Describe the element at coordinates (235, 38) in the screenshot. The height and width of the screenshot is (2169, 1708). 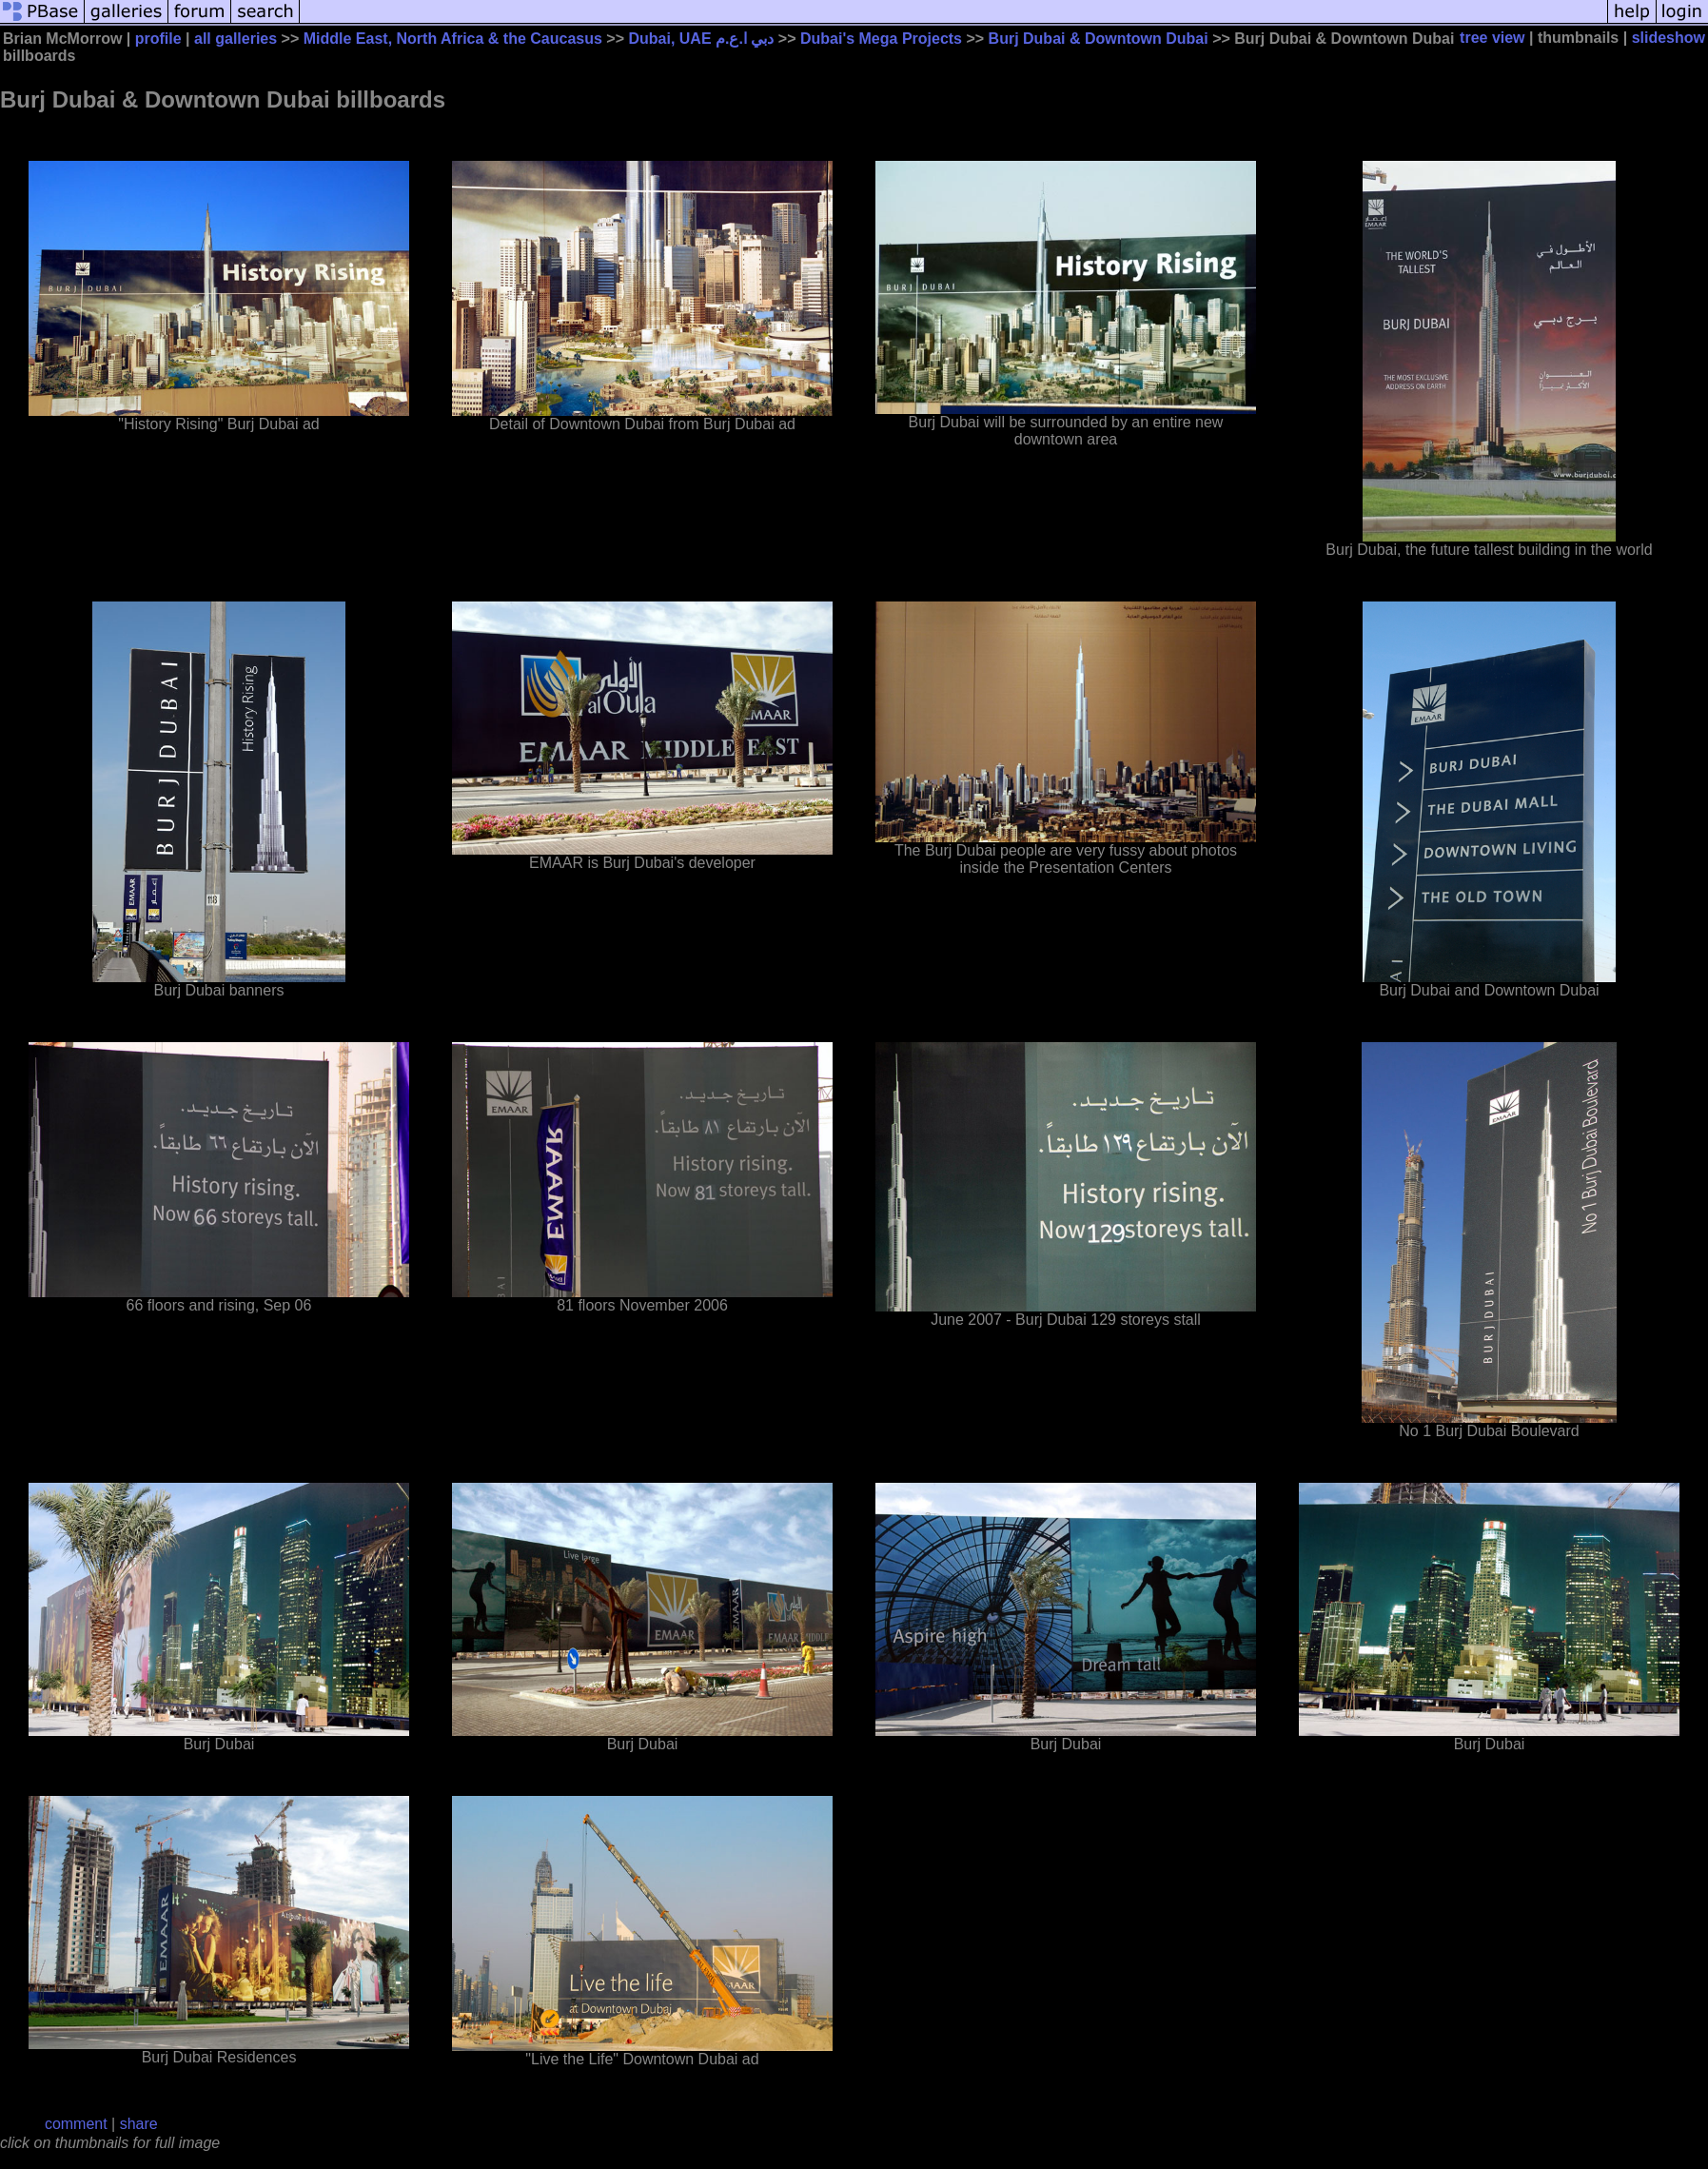
I see `all galleries` at that location.